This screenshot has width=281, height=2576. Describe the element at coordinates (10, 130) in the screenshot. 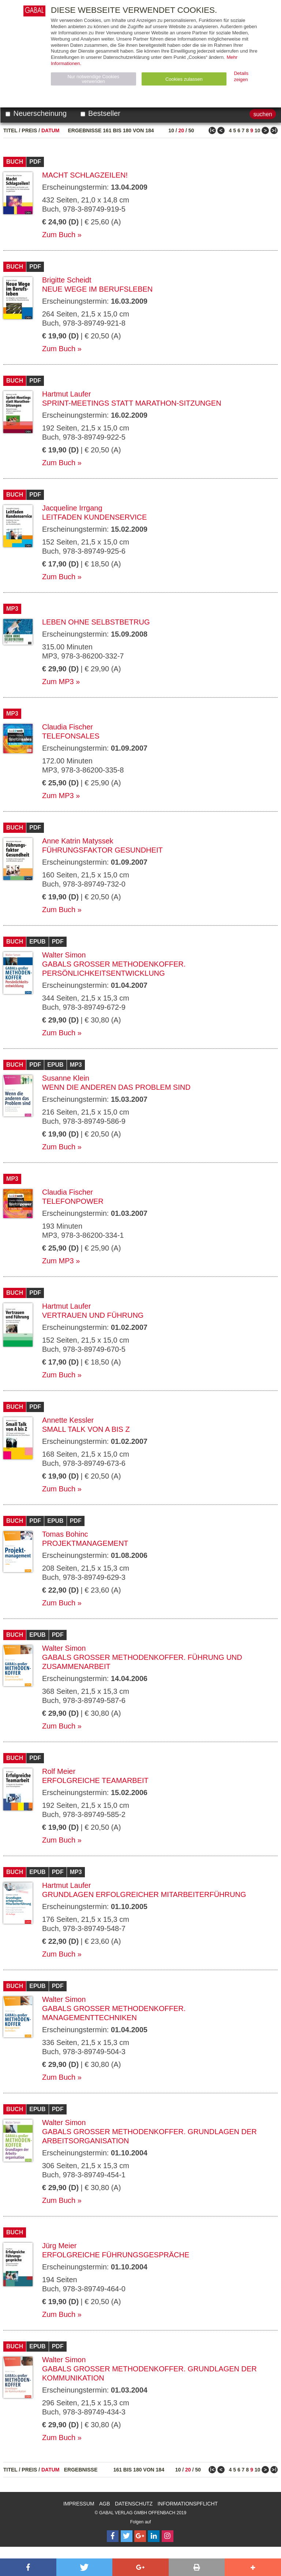

I see `Titel` at that location.